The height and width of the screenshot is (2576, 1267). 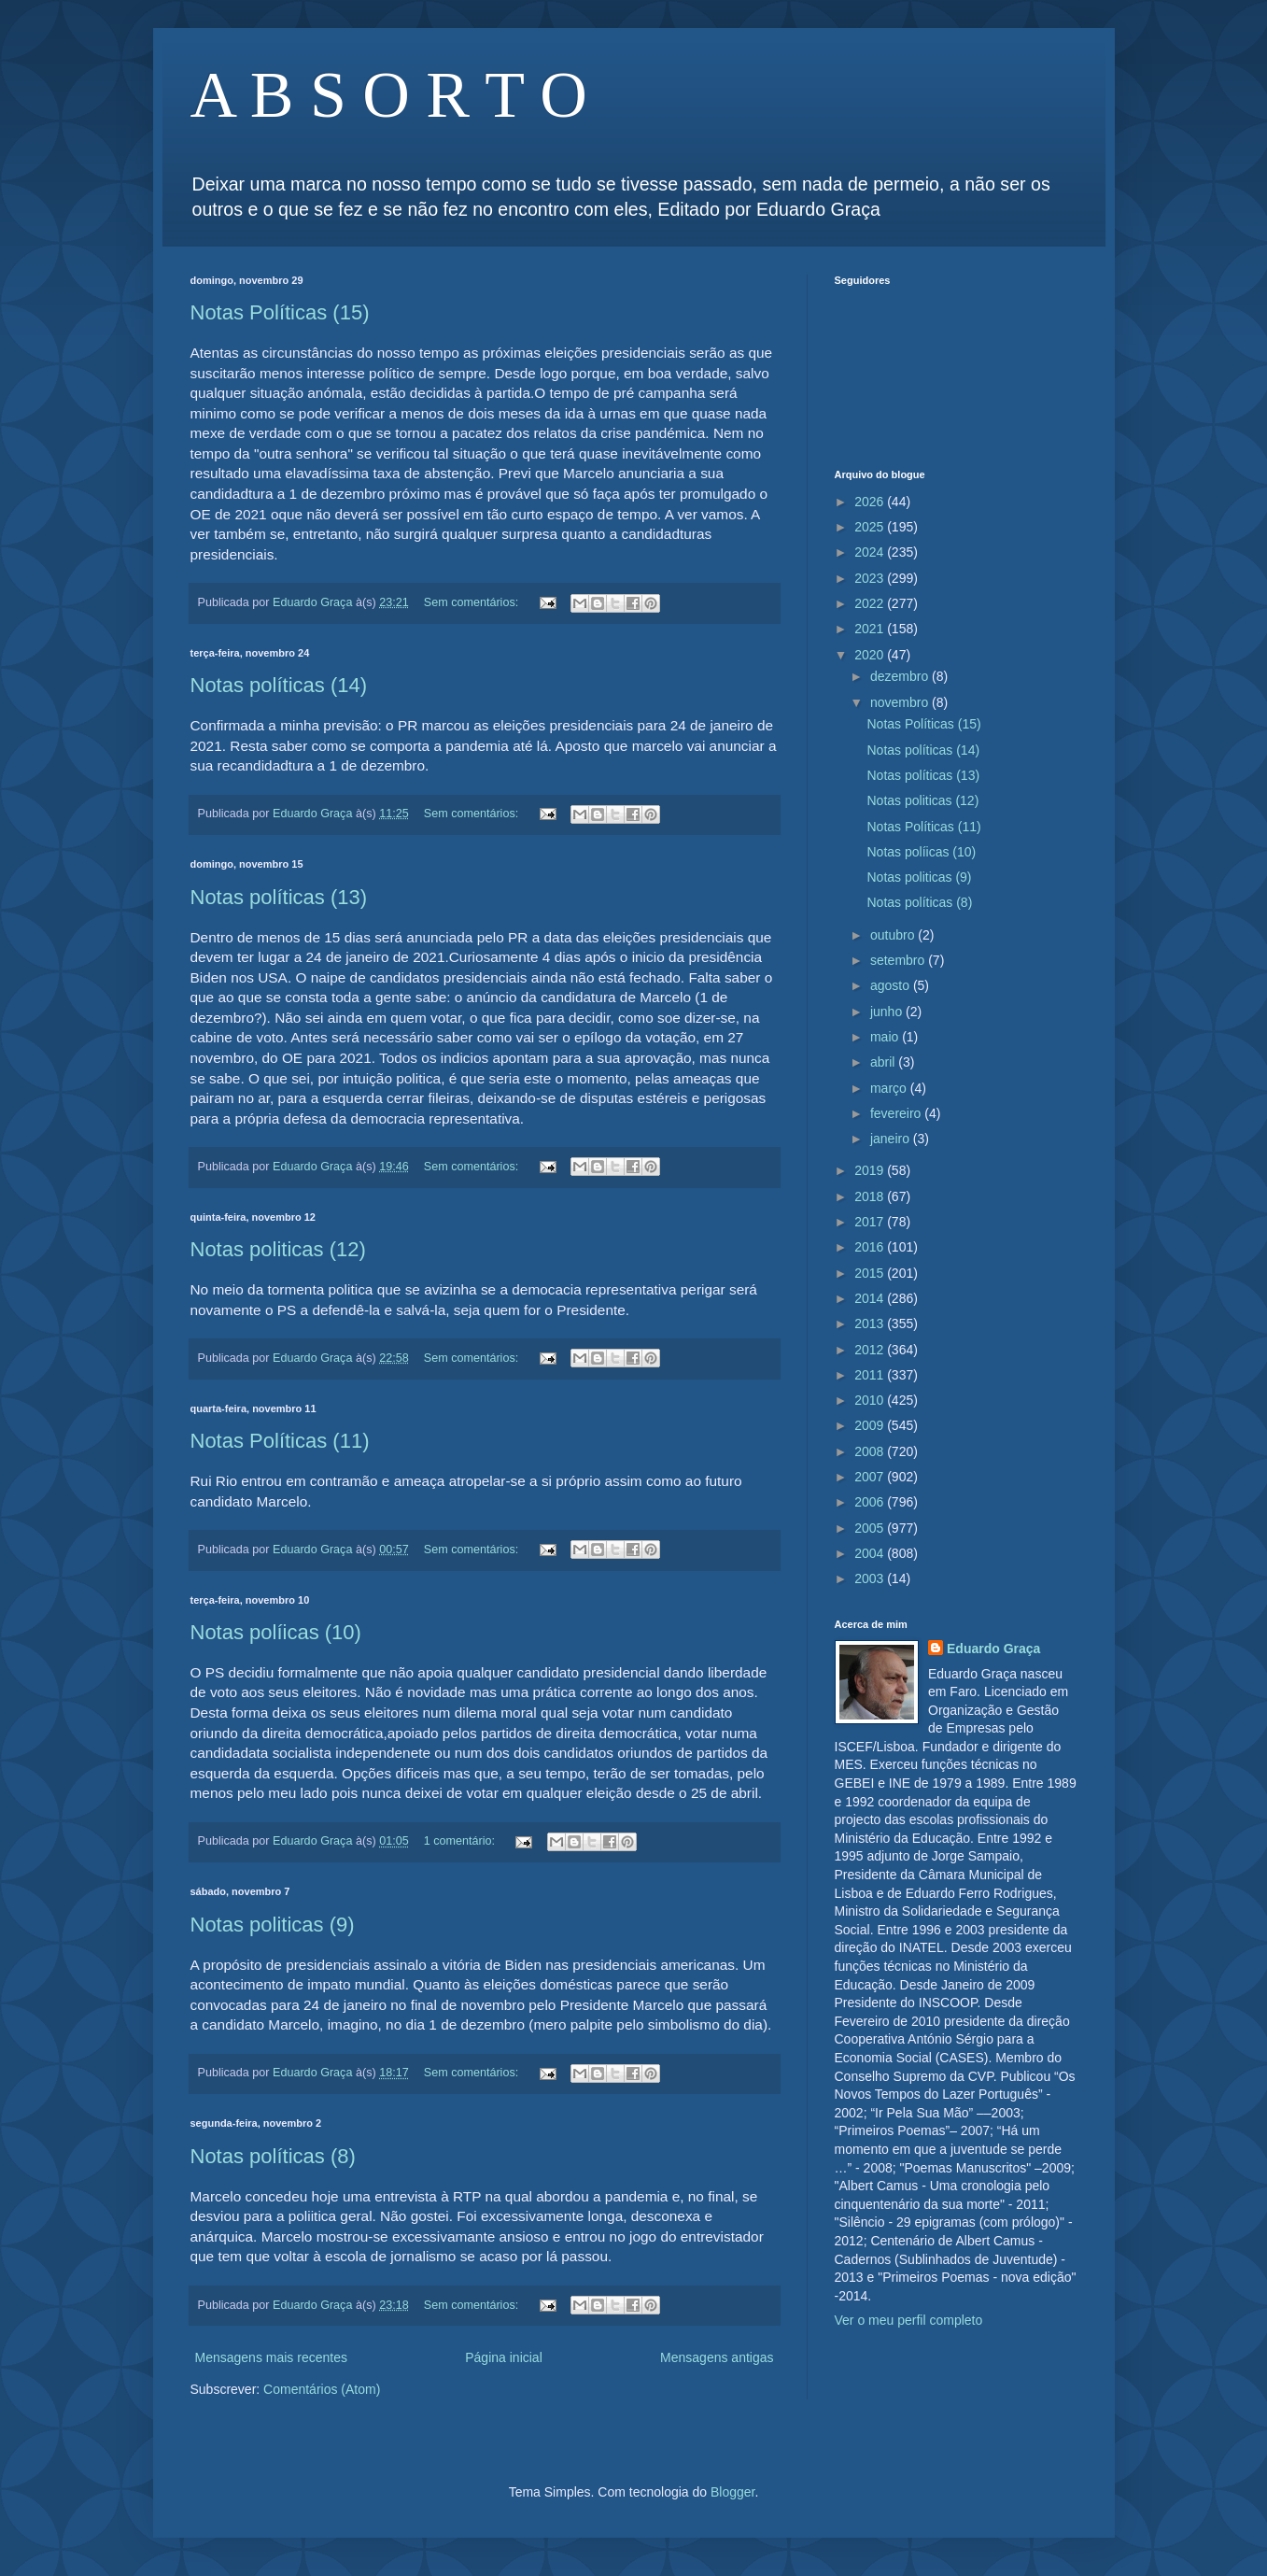 What do you see at coordinates (888, 1011) in the screenshot?
I see `junho` at bounding box center [888, 1011].